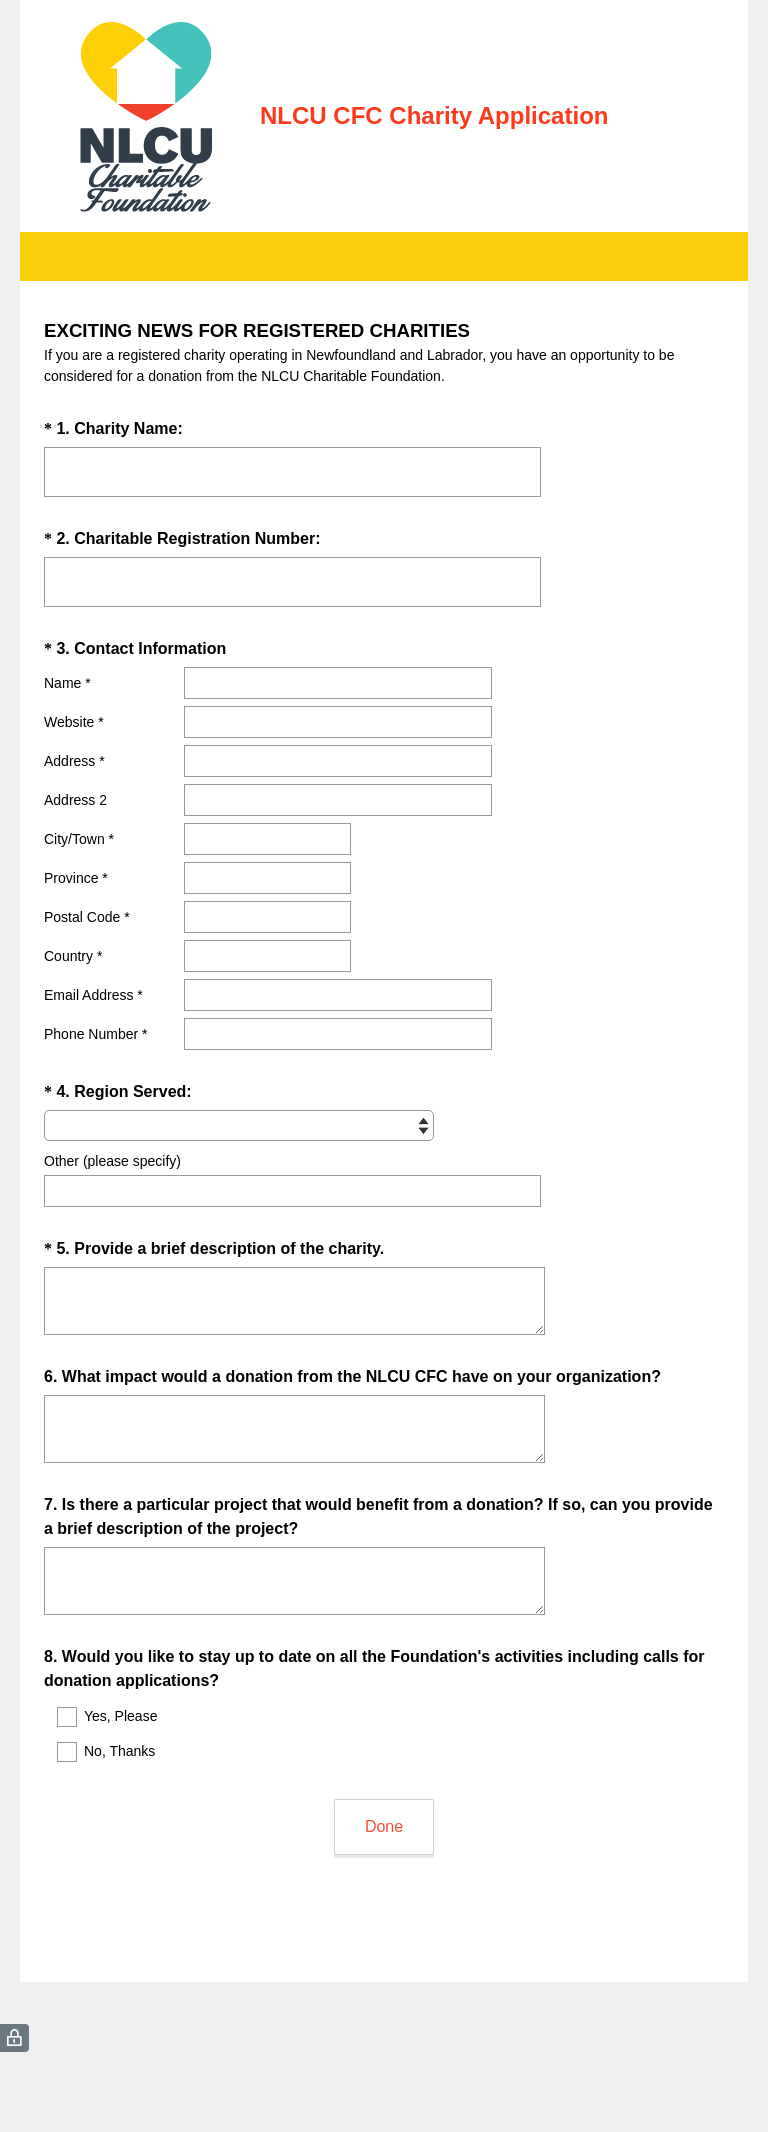 The width and height of the screenshot is (768, 2132). I want to click on Province *, so click(76, 878).